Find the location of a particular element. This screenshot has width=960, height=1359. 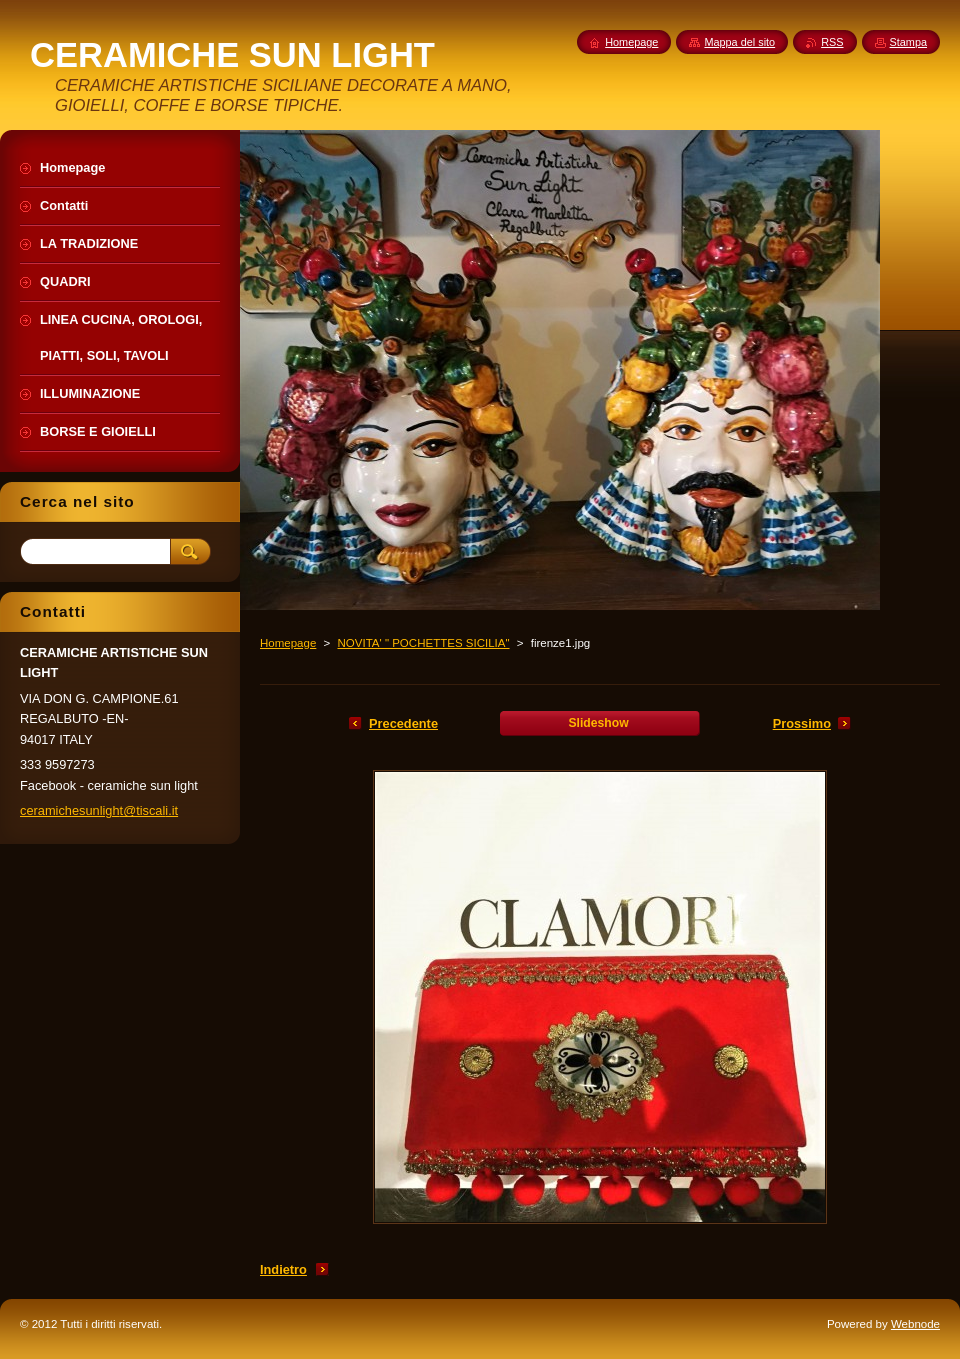

Webnode is located at coordinates (915, 1324).